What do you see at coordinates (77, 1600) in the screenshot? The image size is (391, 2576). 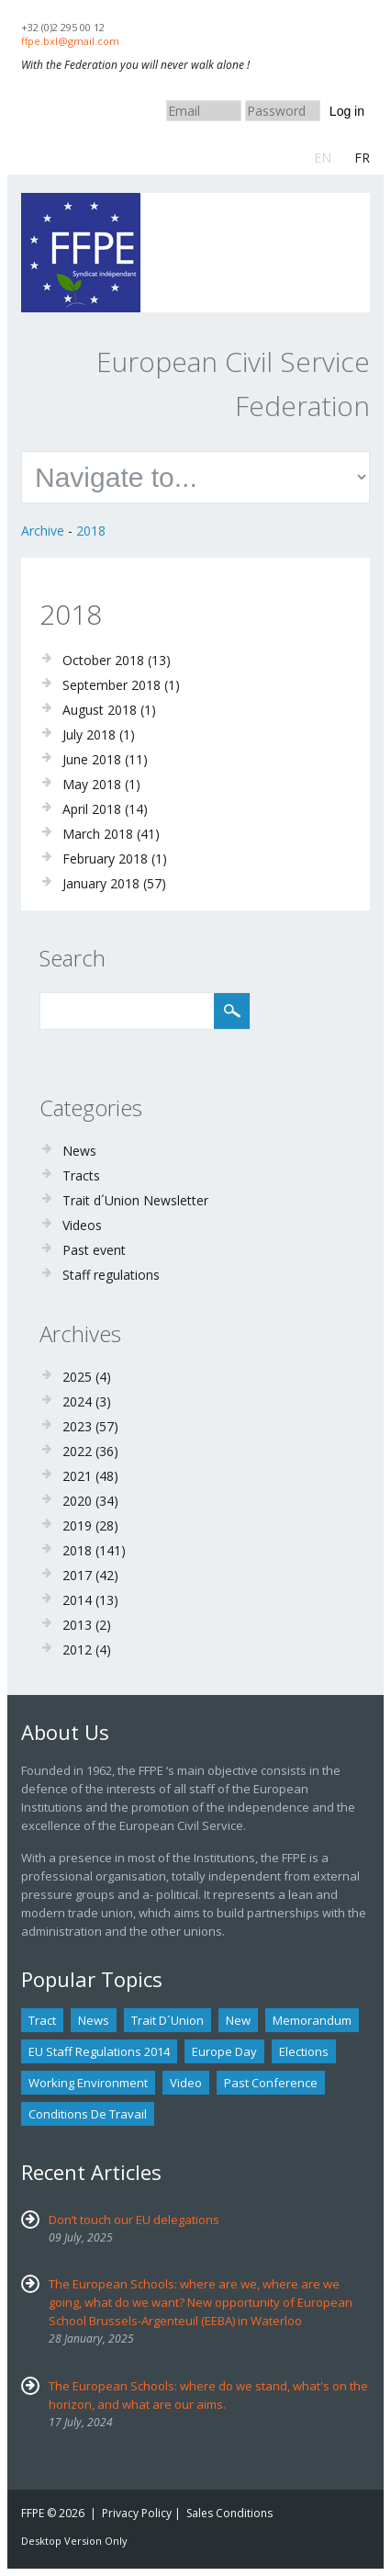 I see `2014` at bounding box center [77, 1600].